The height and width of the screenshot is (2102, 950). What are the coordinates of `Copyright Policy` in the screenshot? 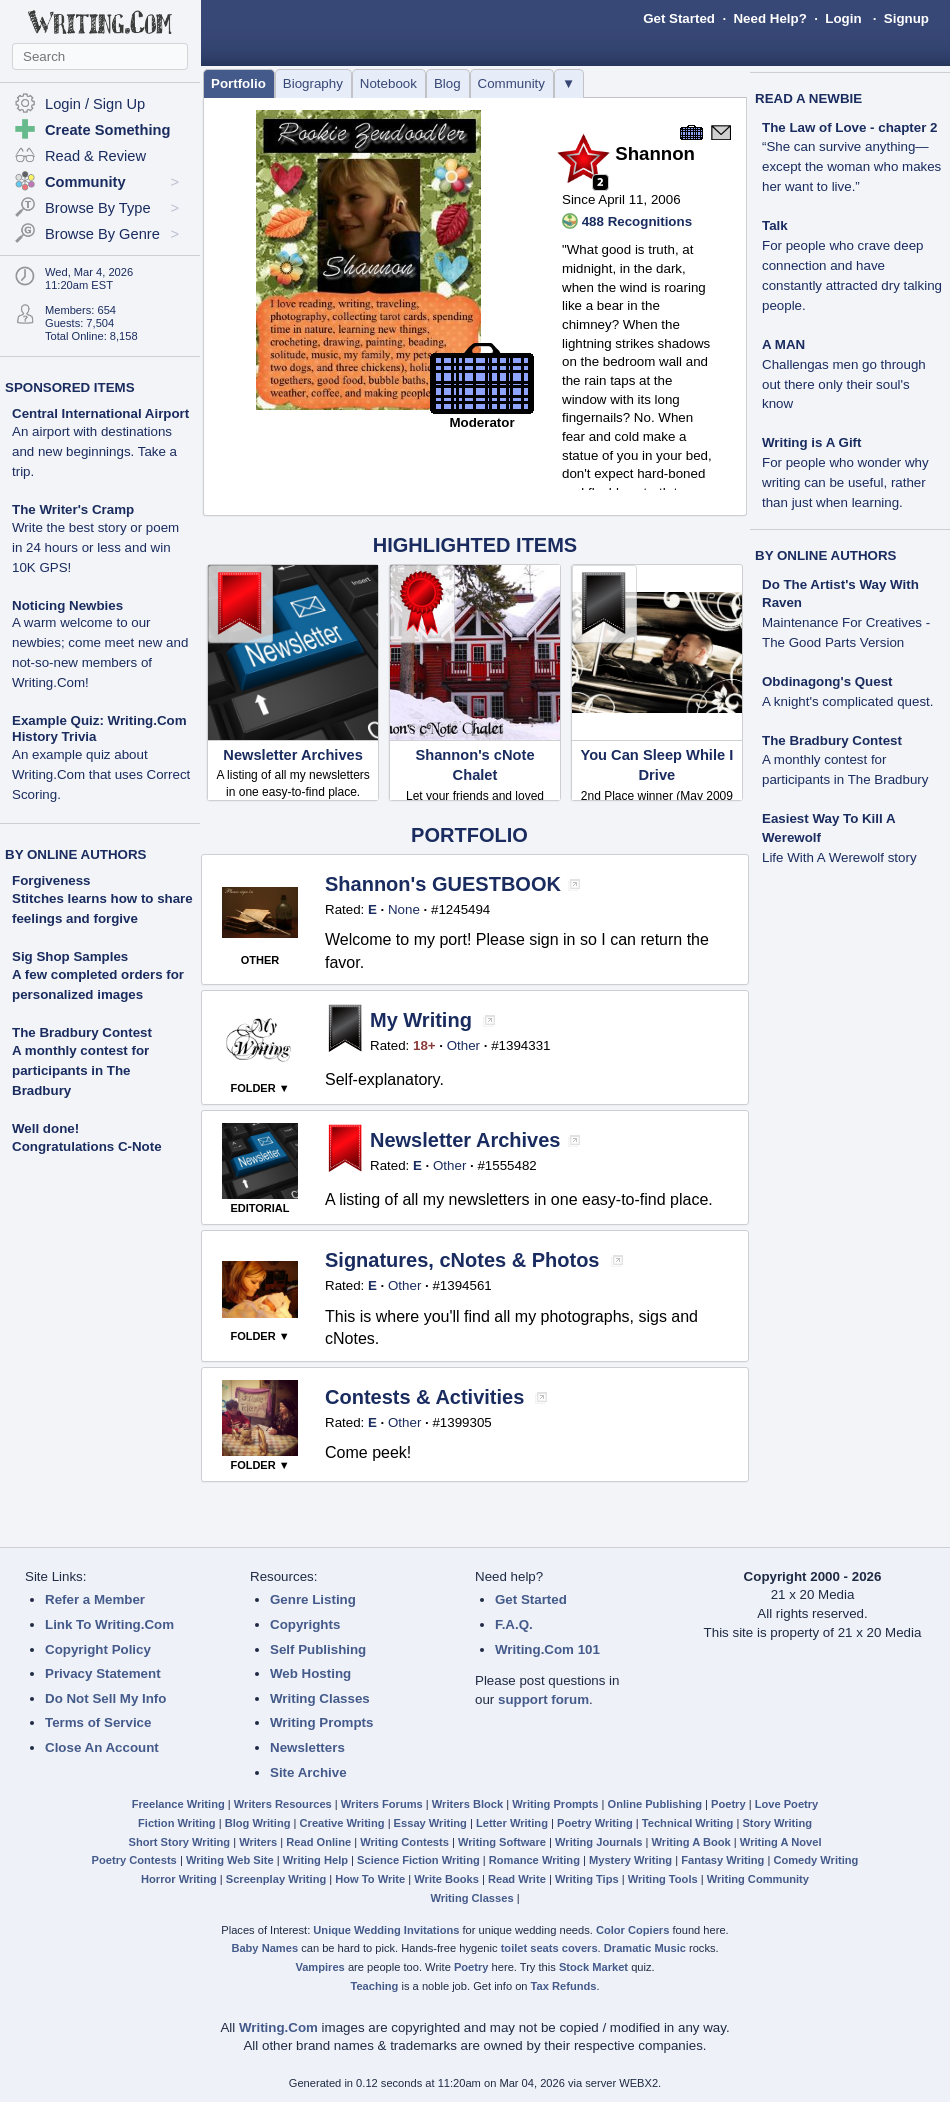 It's located at (98, 1649).